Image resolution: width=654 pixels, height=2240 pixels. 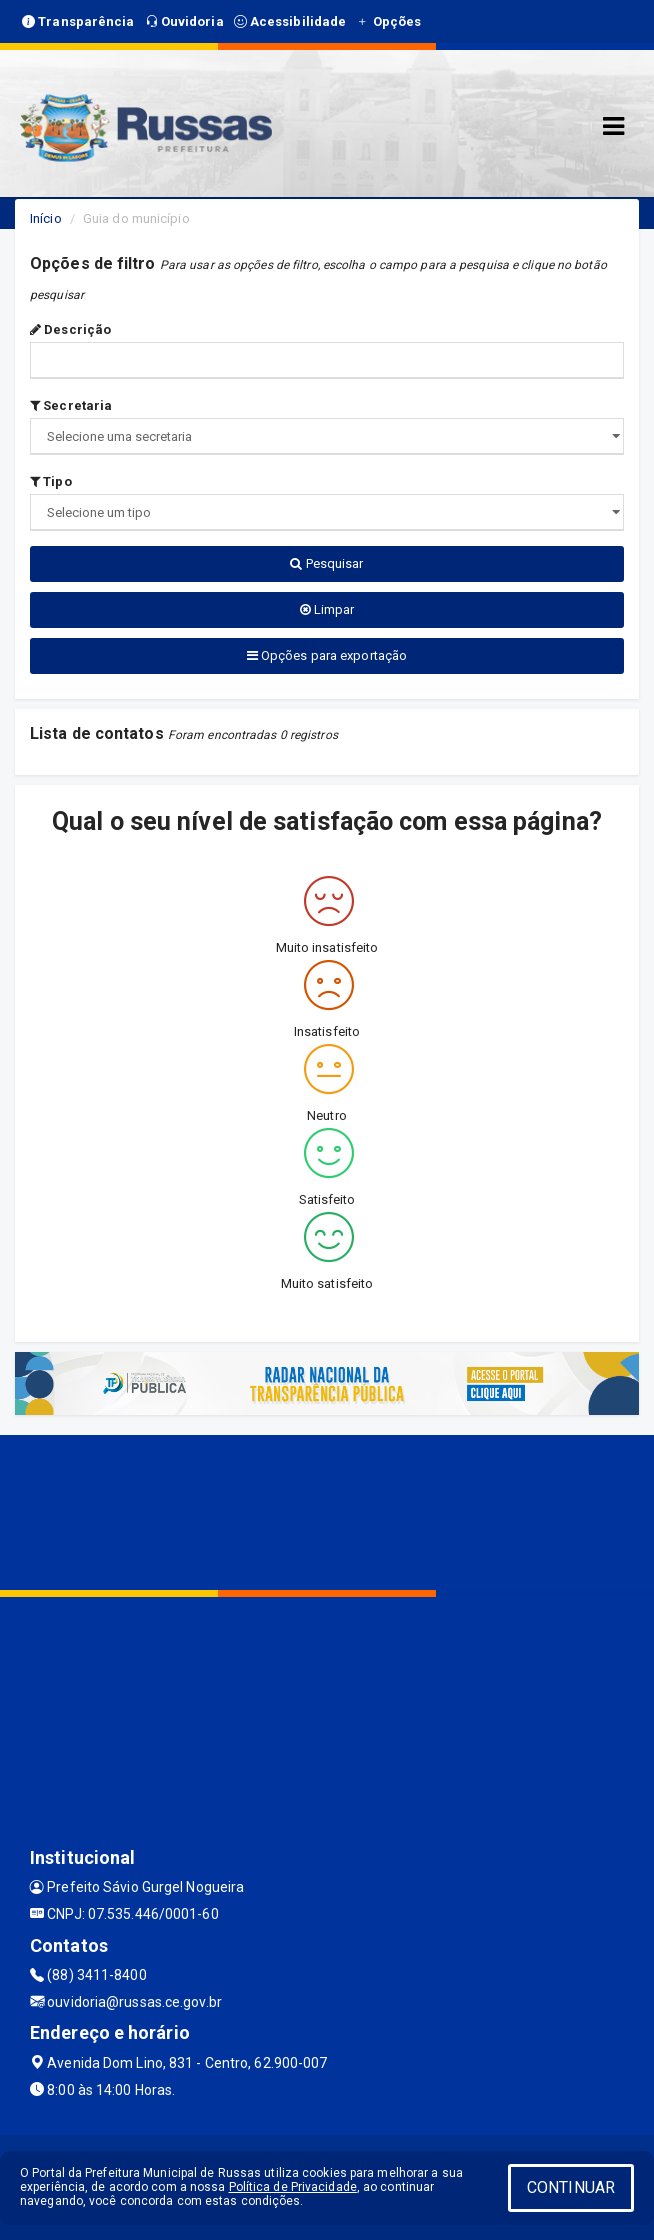 What do you see at coordinates (327, 609) in the screenshot?
I see `Limpar` at bounding box center [327, 609].